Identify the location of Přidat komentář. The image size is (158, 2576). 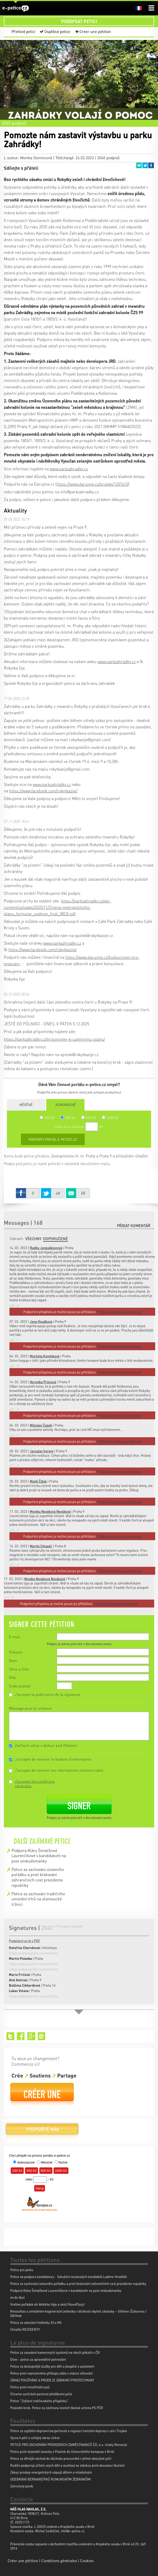
(133, 1225).